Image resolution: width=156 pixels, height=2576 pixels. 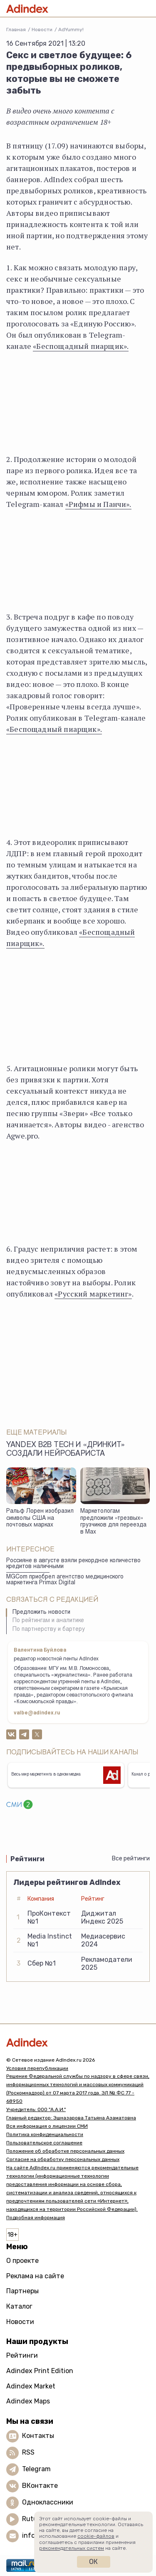 What do you see at coordinates (37, 1713) in the screenshot?
I see `valbe@adindex.ru` at bounding box center [37, 1713].